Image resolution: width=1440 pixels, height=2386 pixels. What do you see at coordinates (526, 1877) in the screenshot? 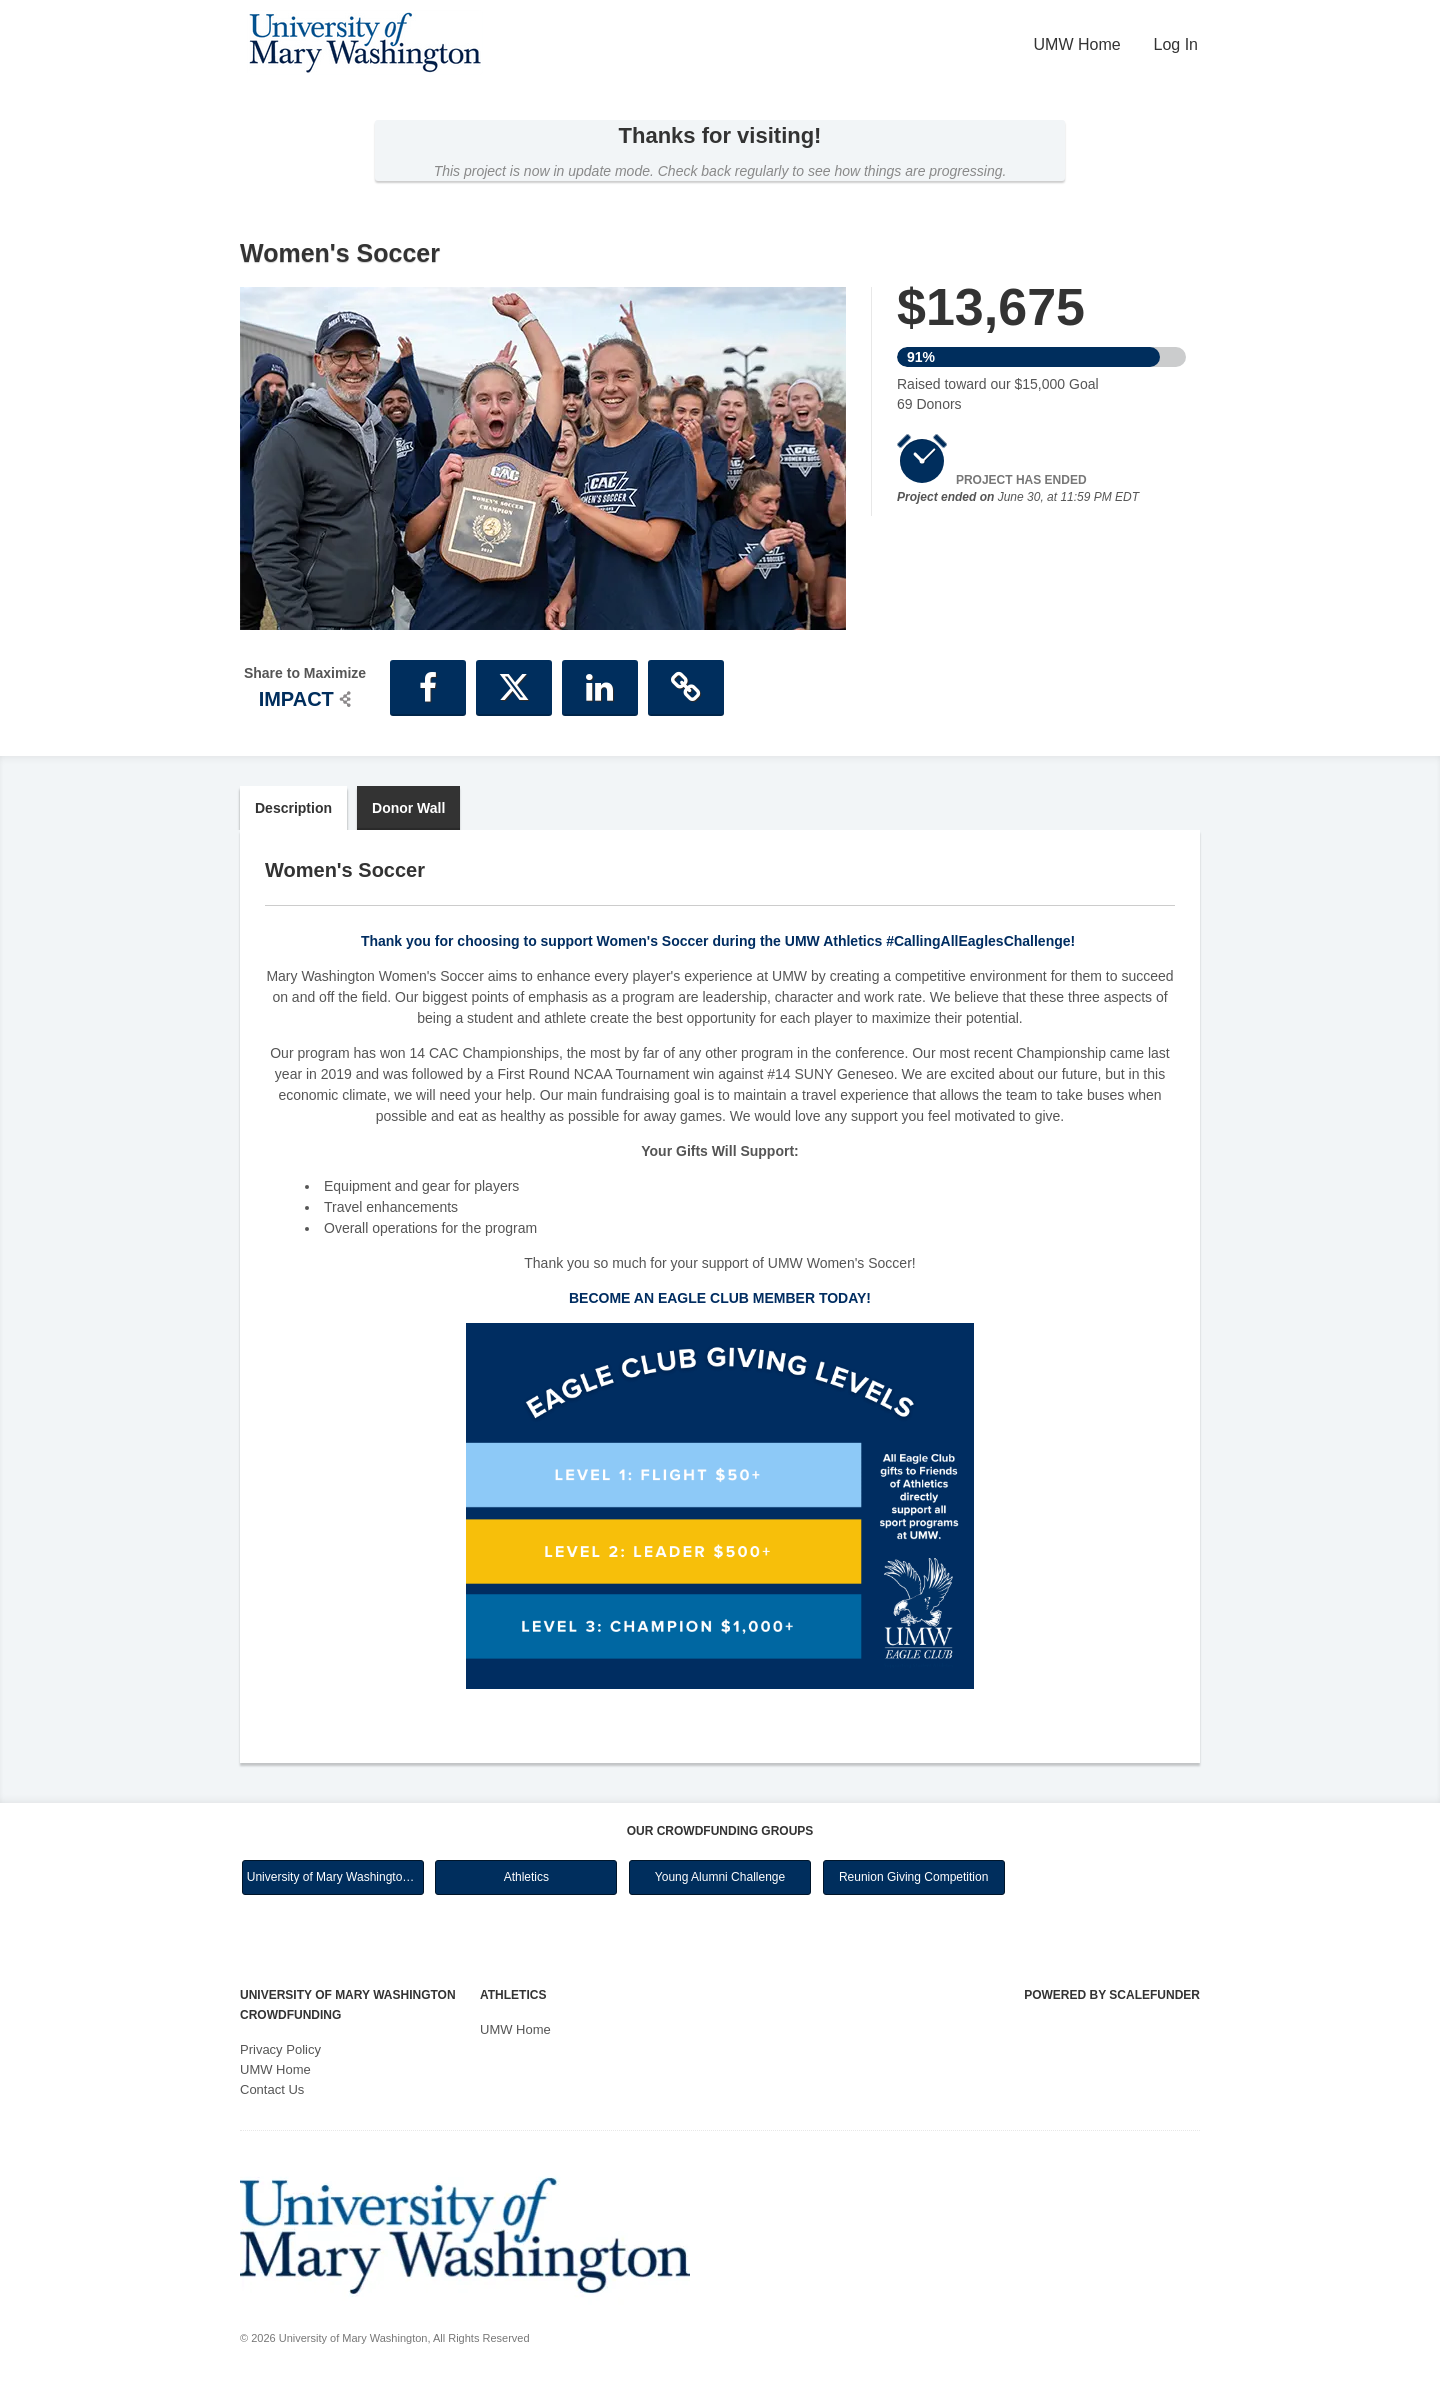
I see `Athletics` at bounding box center [526, 1877].